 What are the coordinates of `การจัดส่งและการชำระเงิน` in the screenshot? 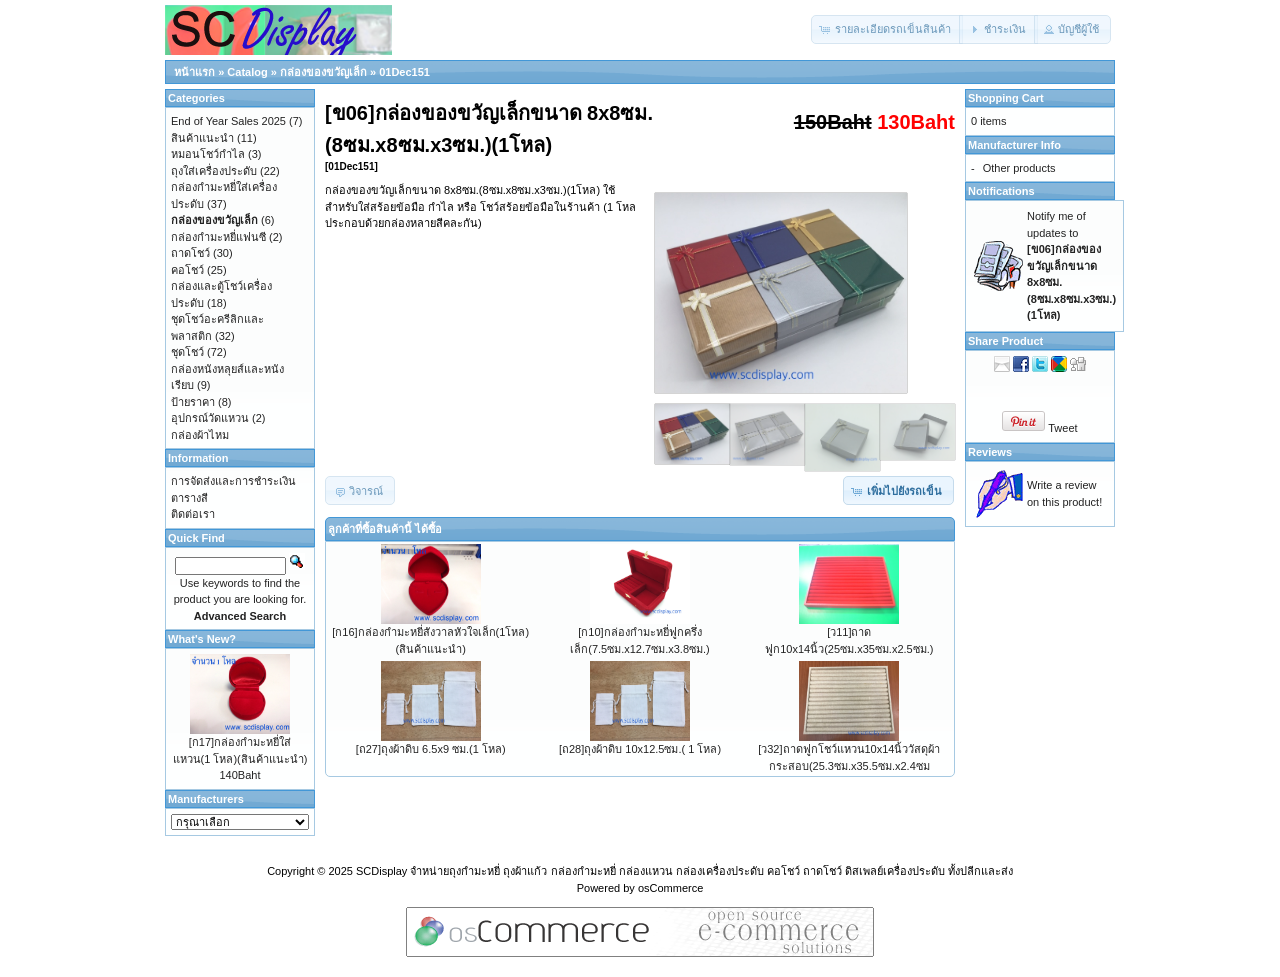 It's located at (233, 481).